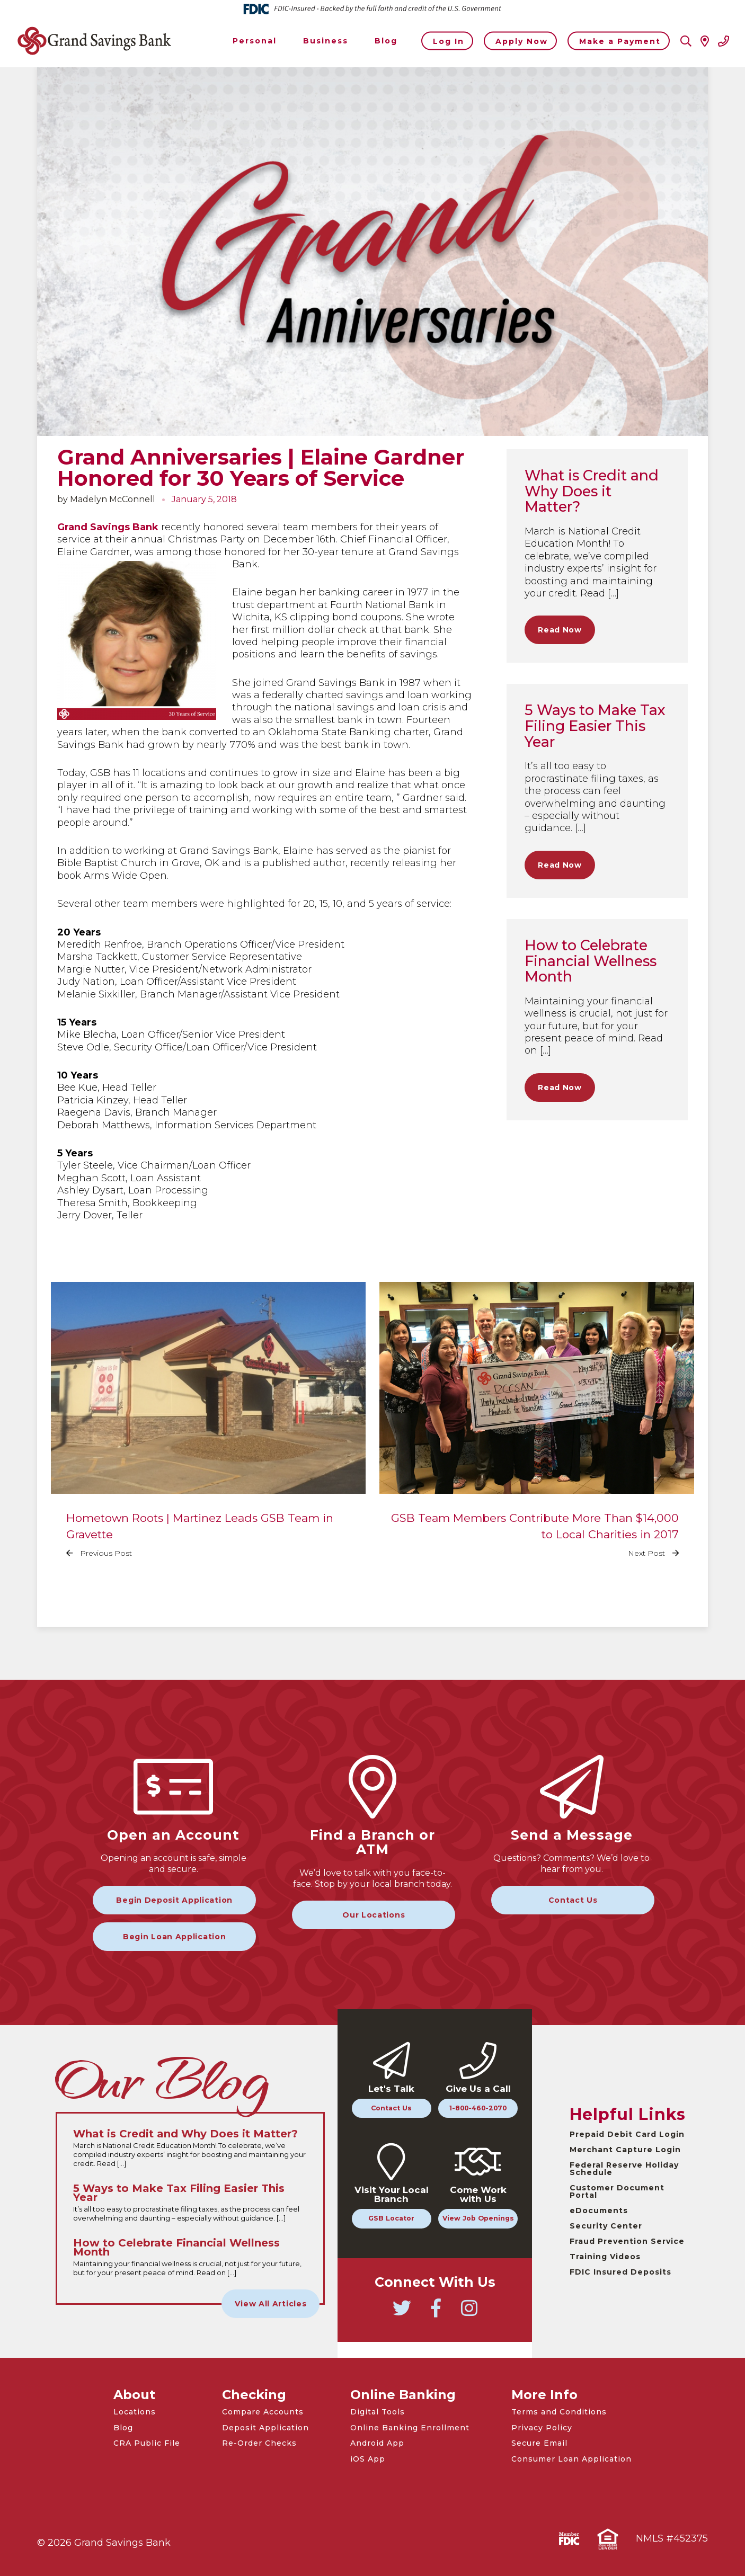 Image resolution: width=745 pixels, height=2576 pixels. I want to click on Digital Tools, so click(377, 2412).